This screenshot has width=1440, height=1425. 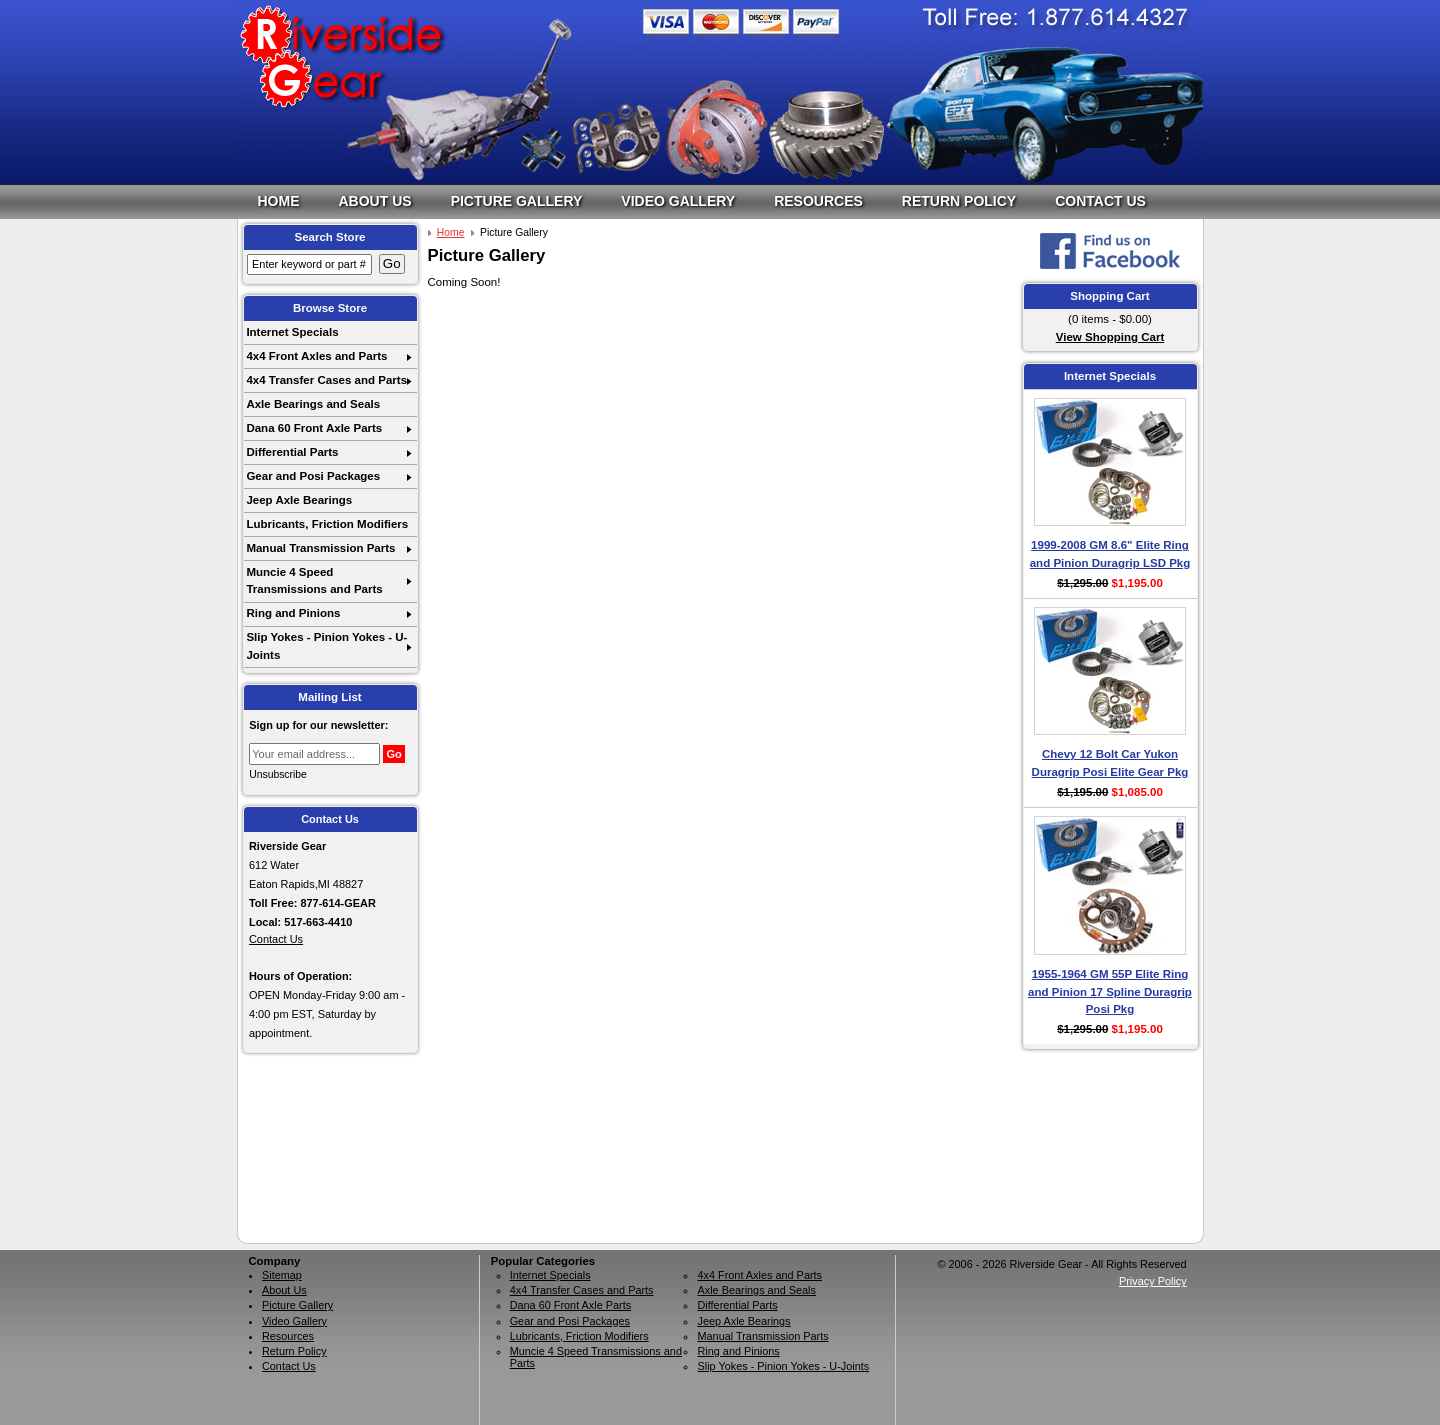 I want to click on Gear and Posi Packages, so click(x=313, y=476).